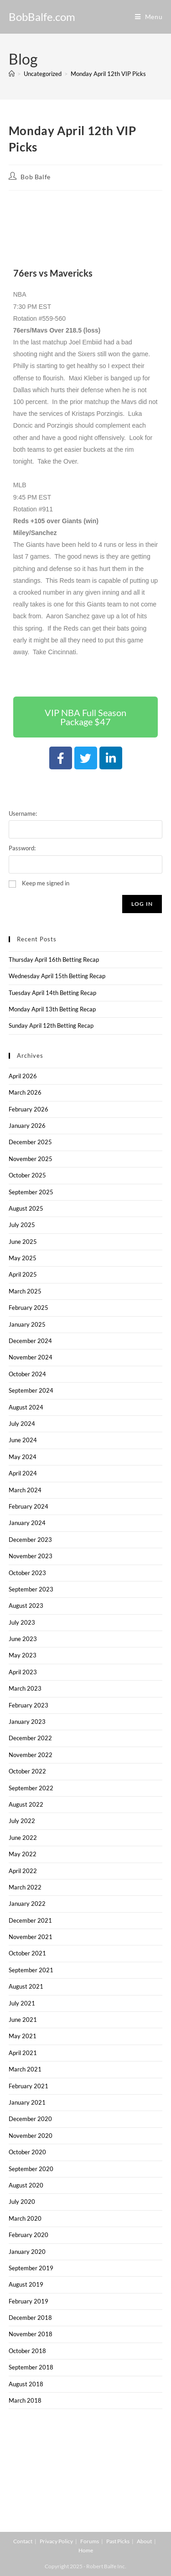 The height and width of the screenshot is (2576, 171). I want to click on December 2022, so click(30, 1738).